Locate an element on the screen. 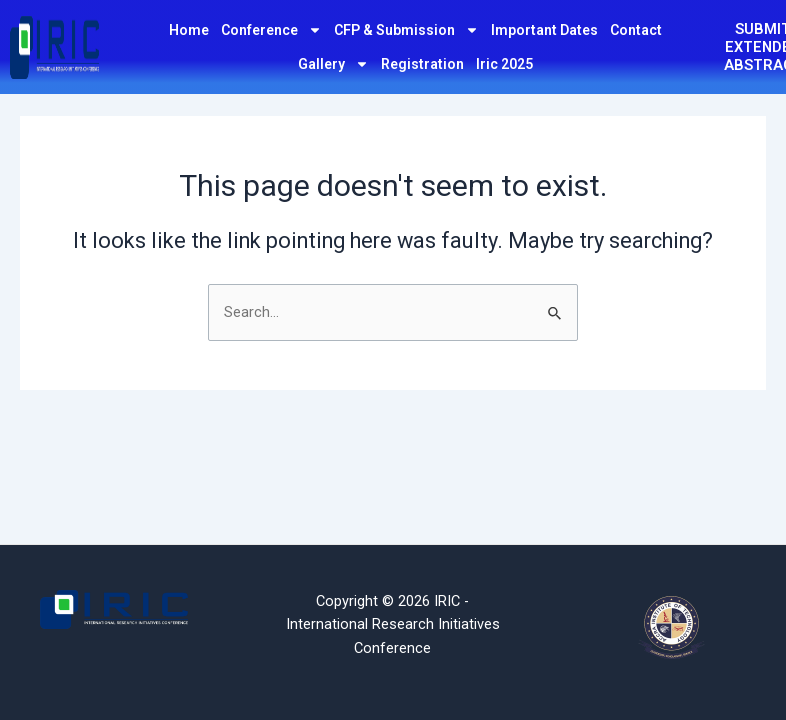 The width and height of the screenshot is (786, 720). Registration is located at coordinates (422, 64).